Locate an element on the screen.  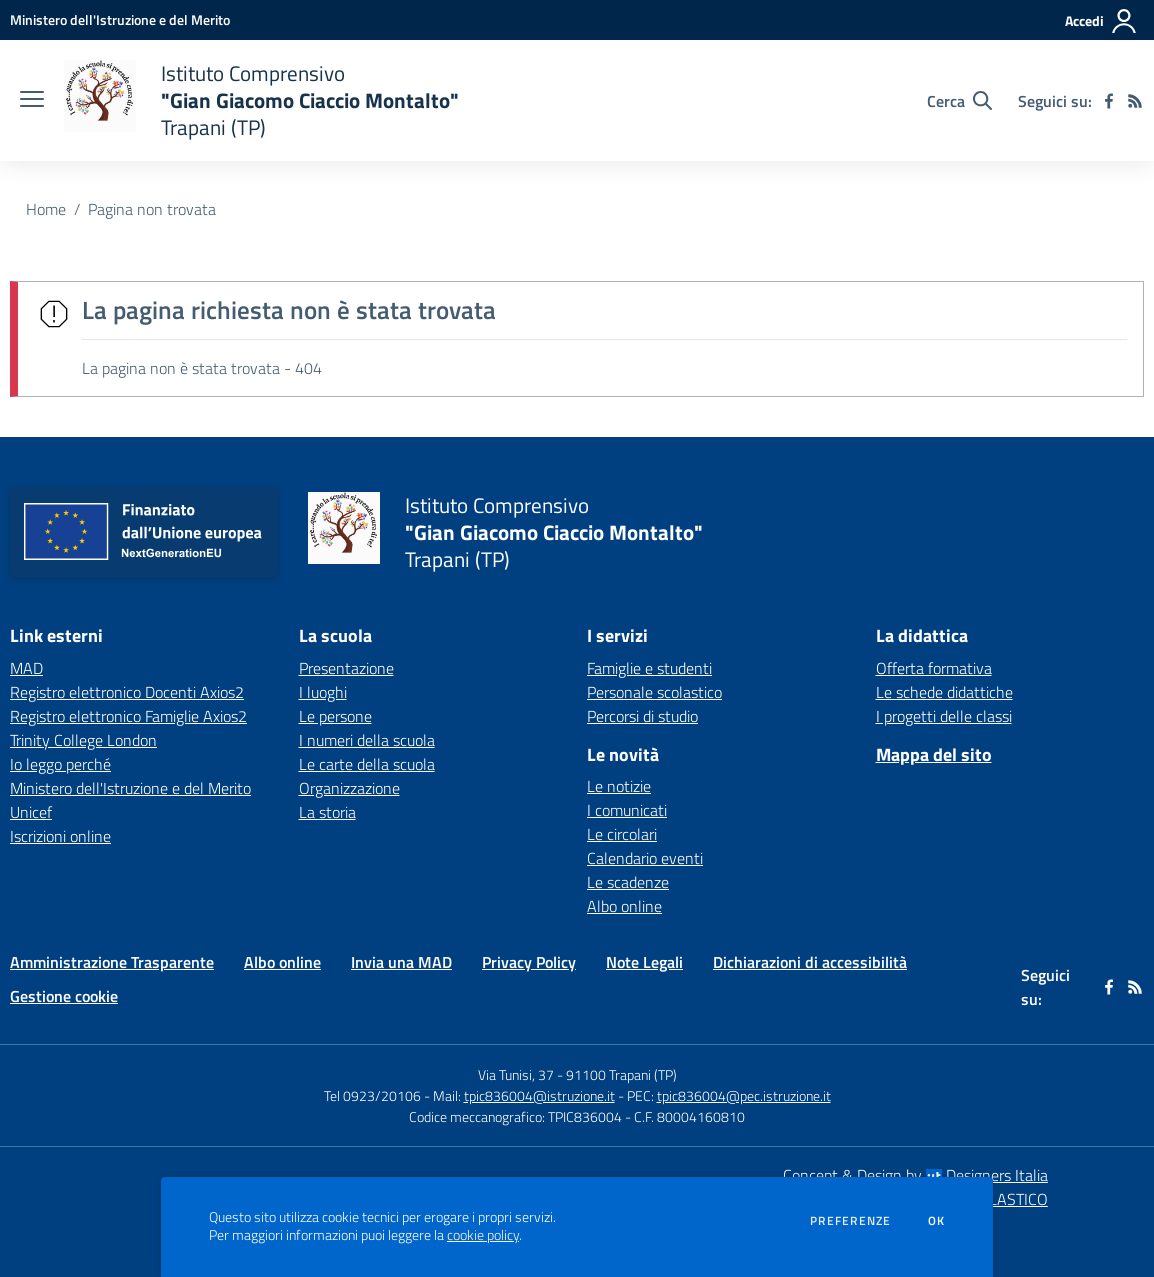
Le scadenze is located at coordinates (628, 882).